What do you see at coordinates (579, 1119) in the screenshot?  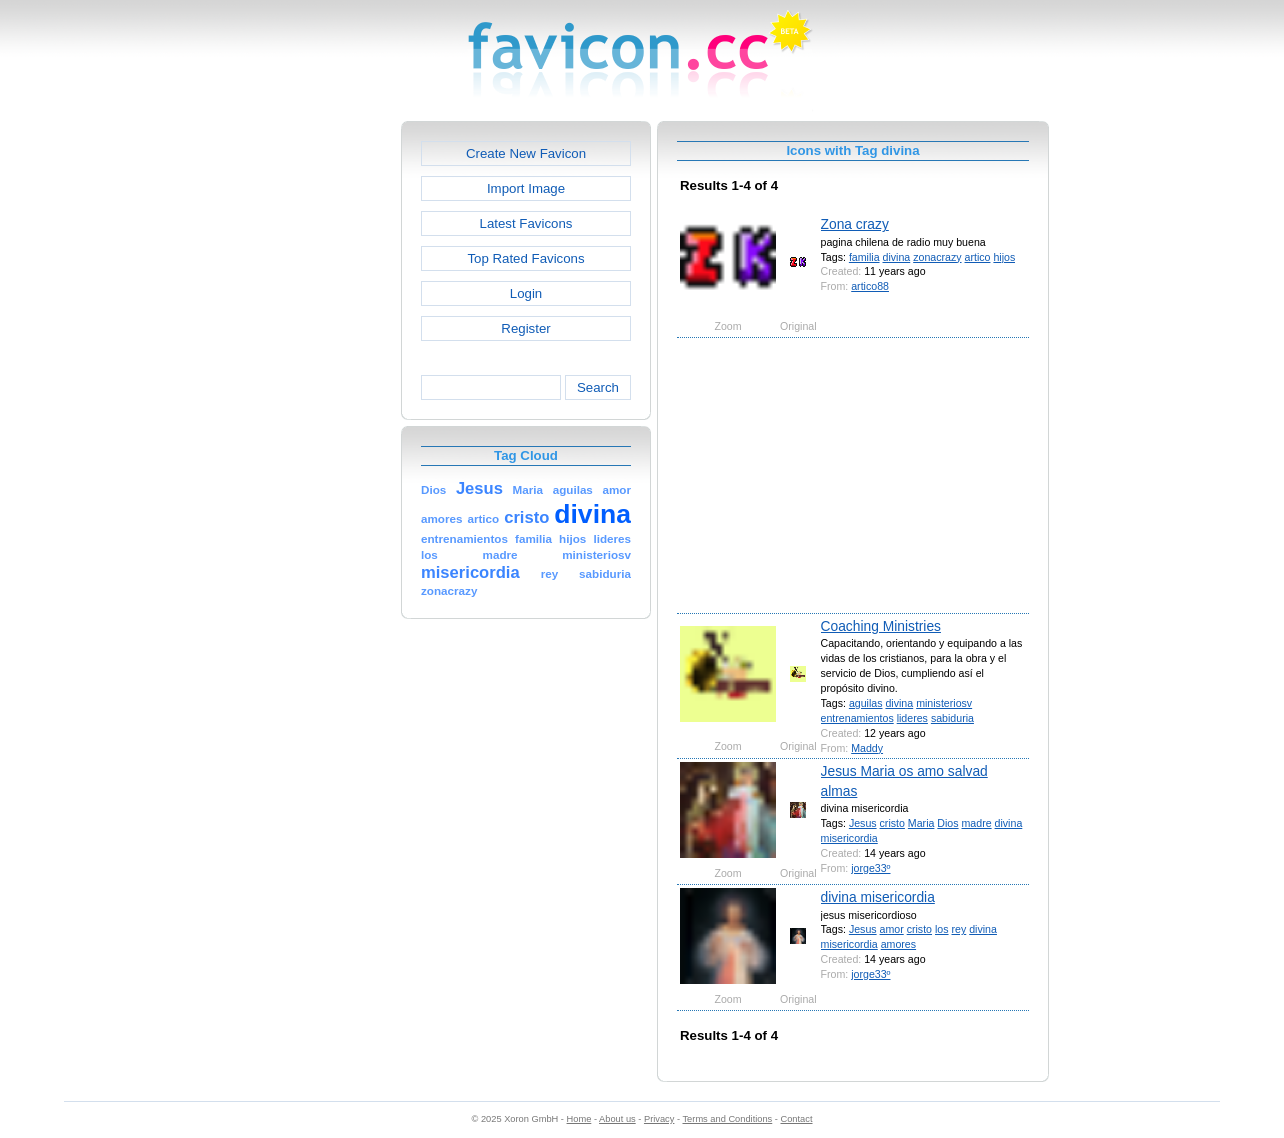 I see `Home` at bounding box center [579, 1119].